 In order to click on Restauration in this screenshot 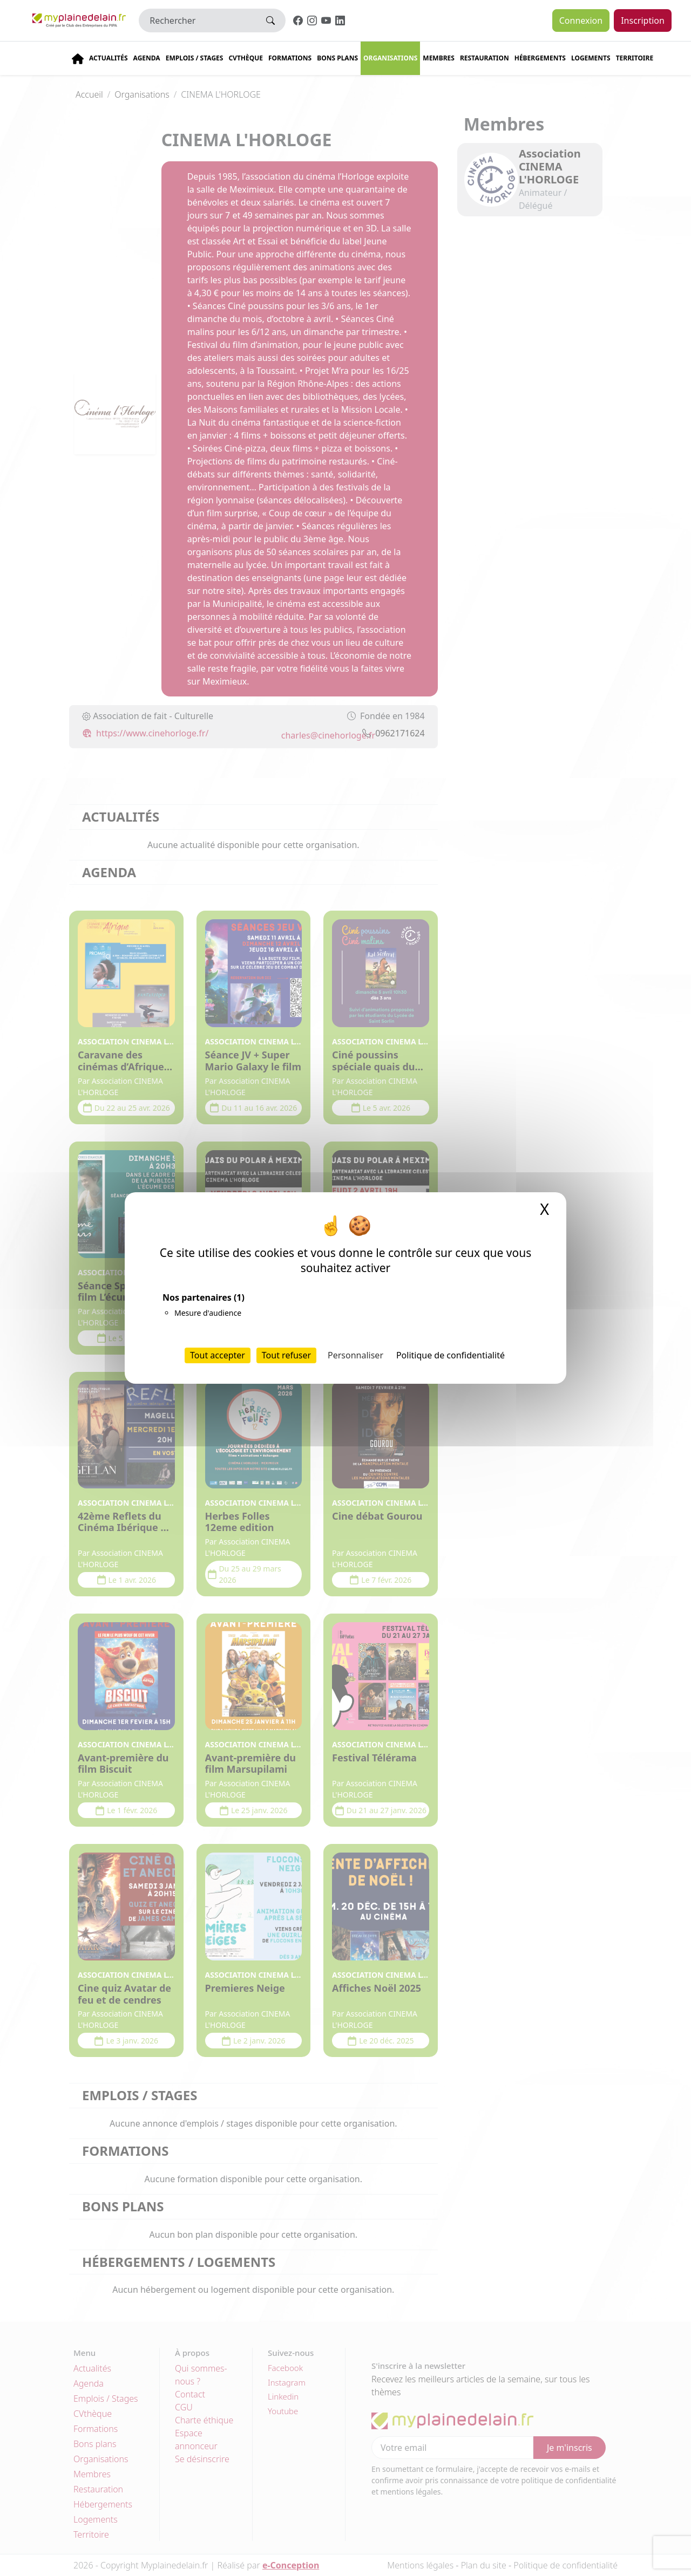, I will do `click(484, 58)`.